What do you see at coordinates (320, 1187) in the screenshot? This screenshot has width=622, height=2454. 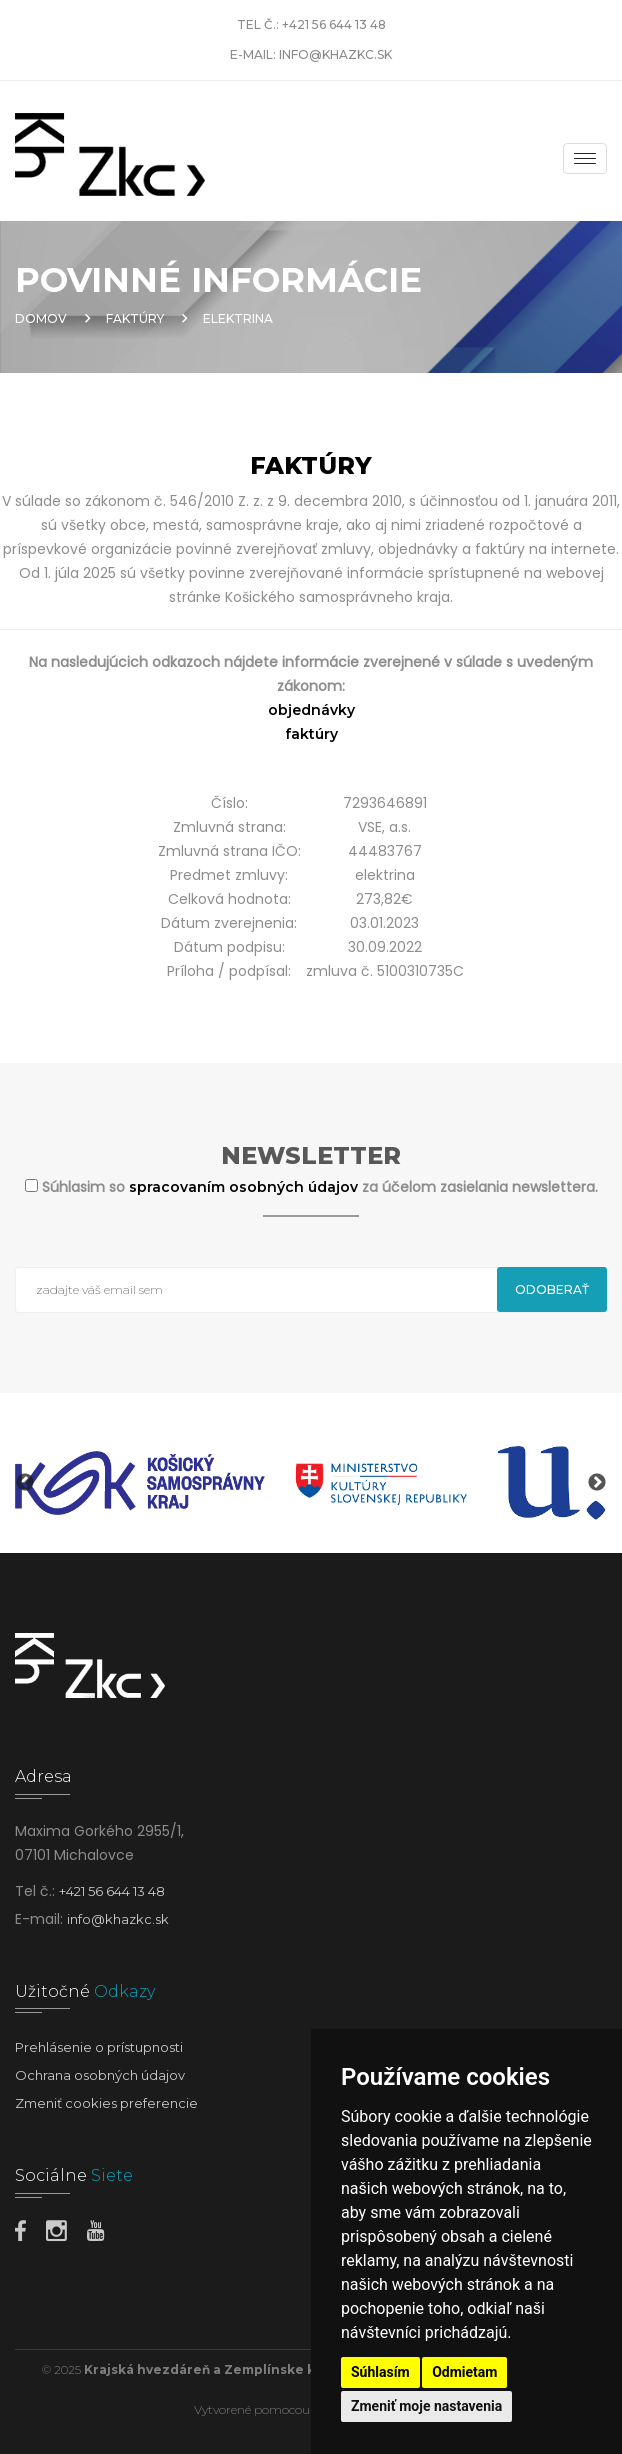 I see `Súhlasim so za účelom zasielania newslettera.` at bounding box center [320, 1187].